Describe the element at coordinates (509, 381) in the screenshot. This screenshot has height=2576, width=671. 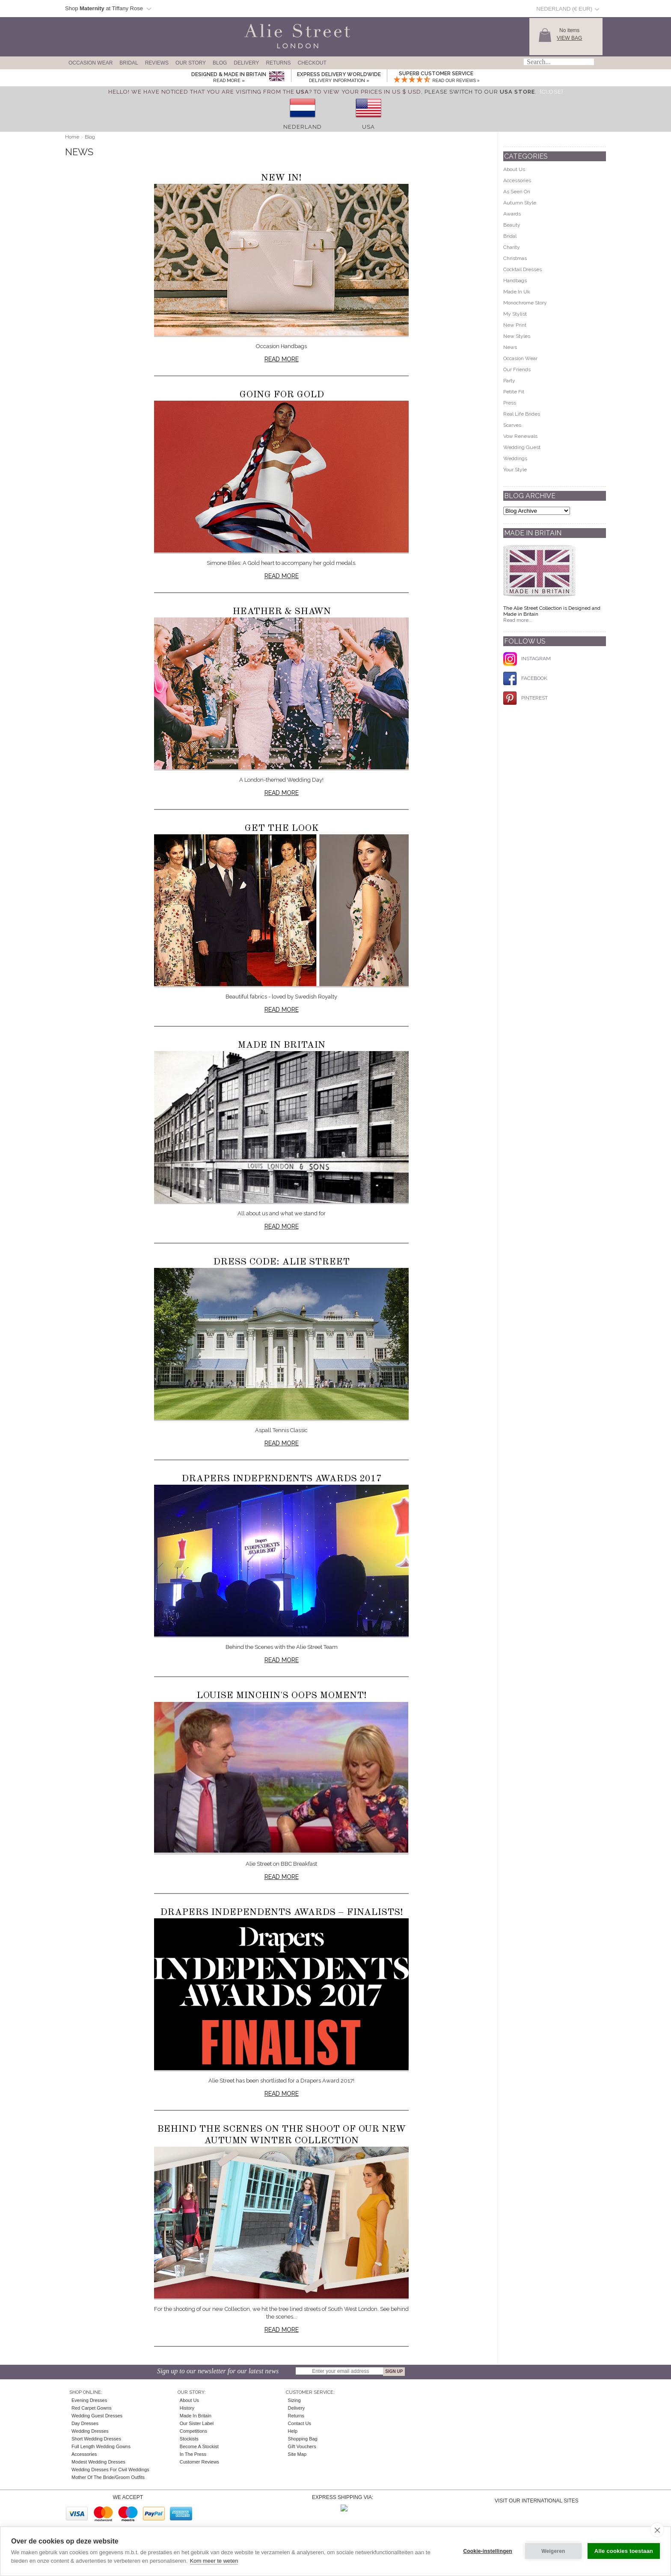
I see `Party` at that location.